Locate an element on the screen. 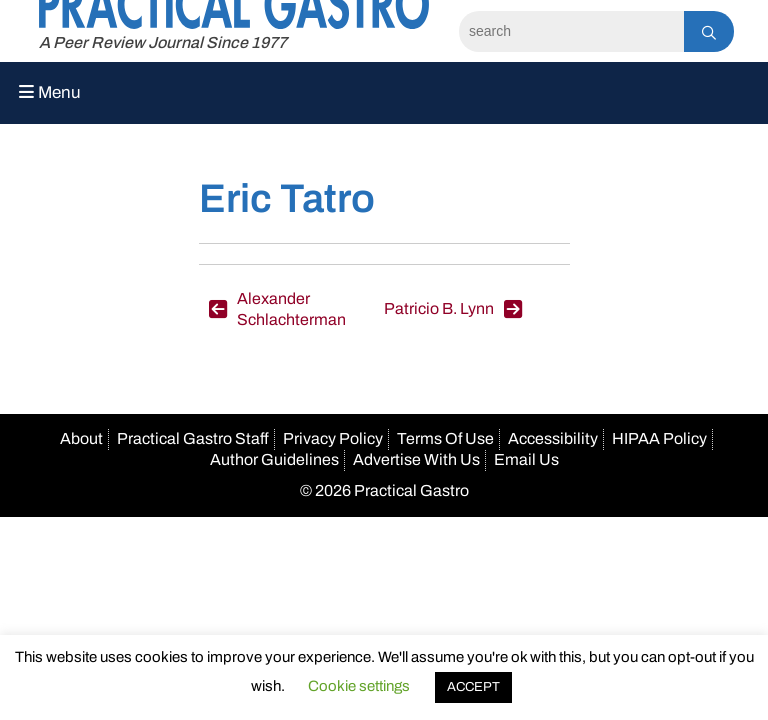 This screenshot has width=768, height=720. About is located at coordinates (81, 438).